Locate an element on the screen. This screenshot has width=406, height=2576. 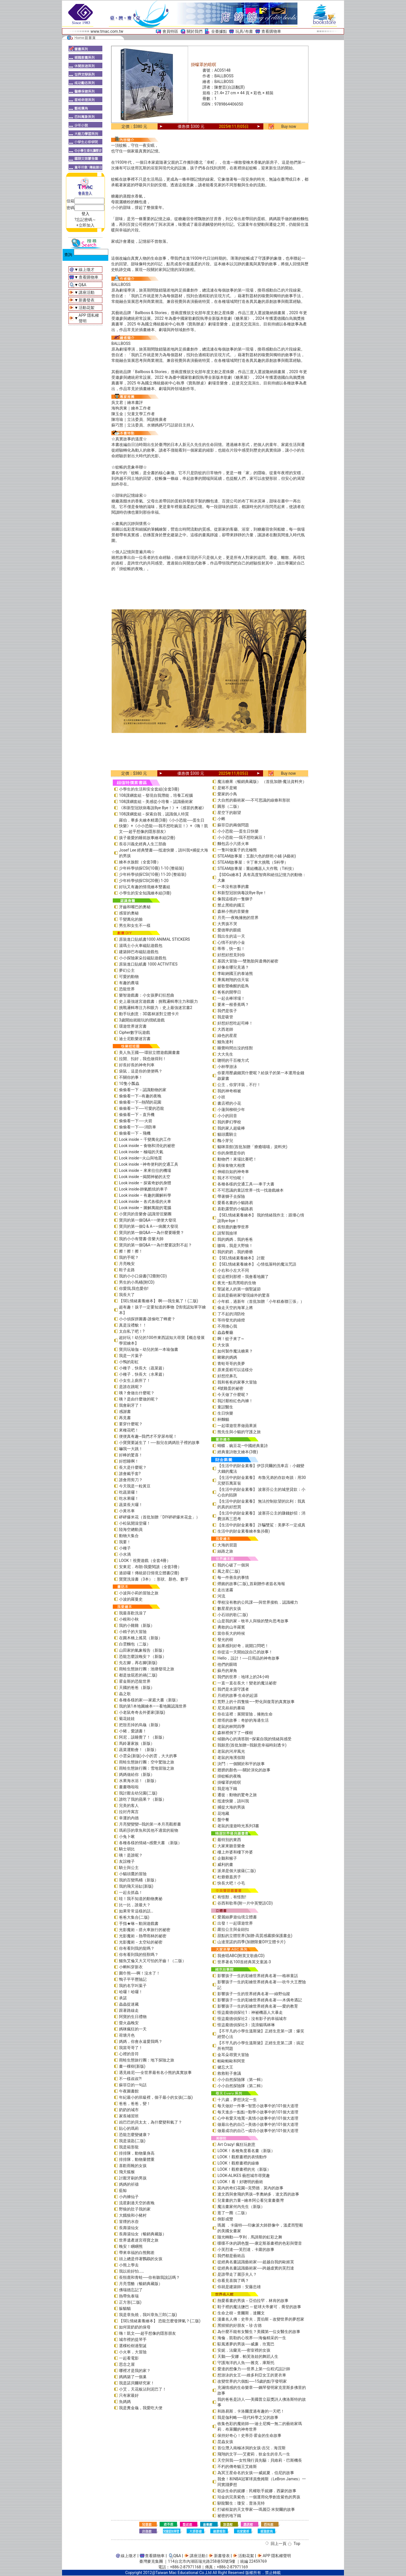
是誰在跳呢？ is located at coordinates (131, 1386).